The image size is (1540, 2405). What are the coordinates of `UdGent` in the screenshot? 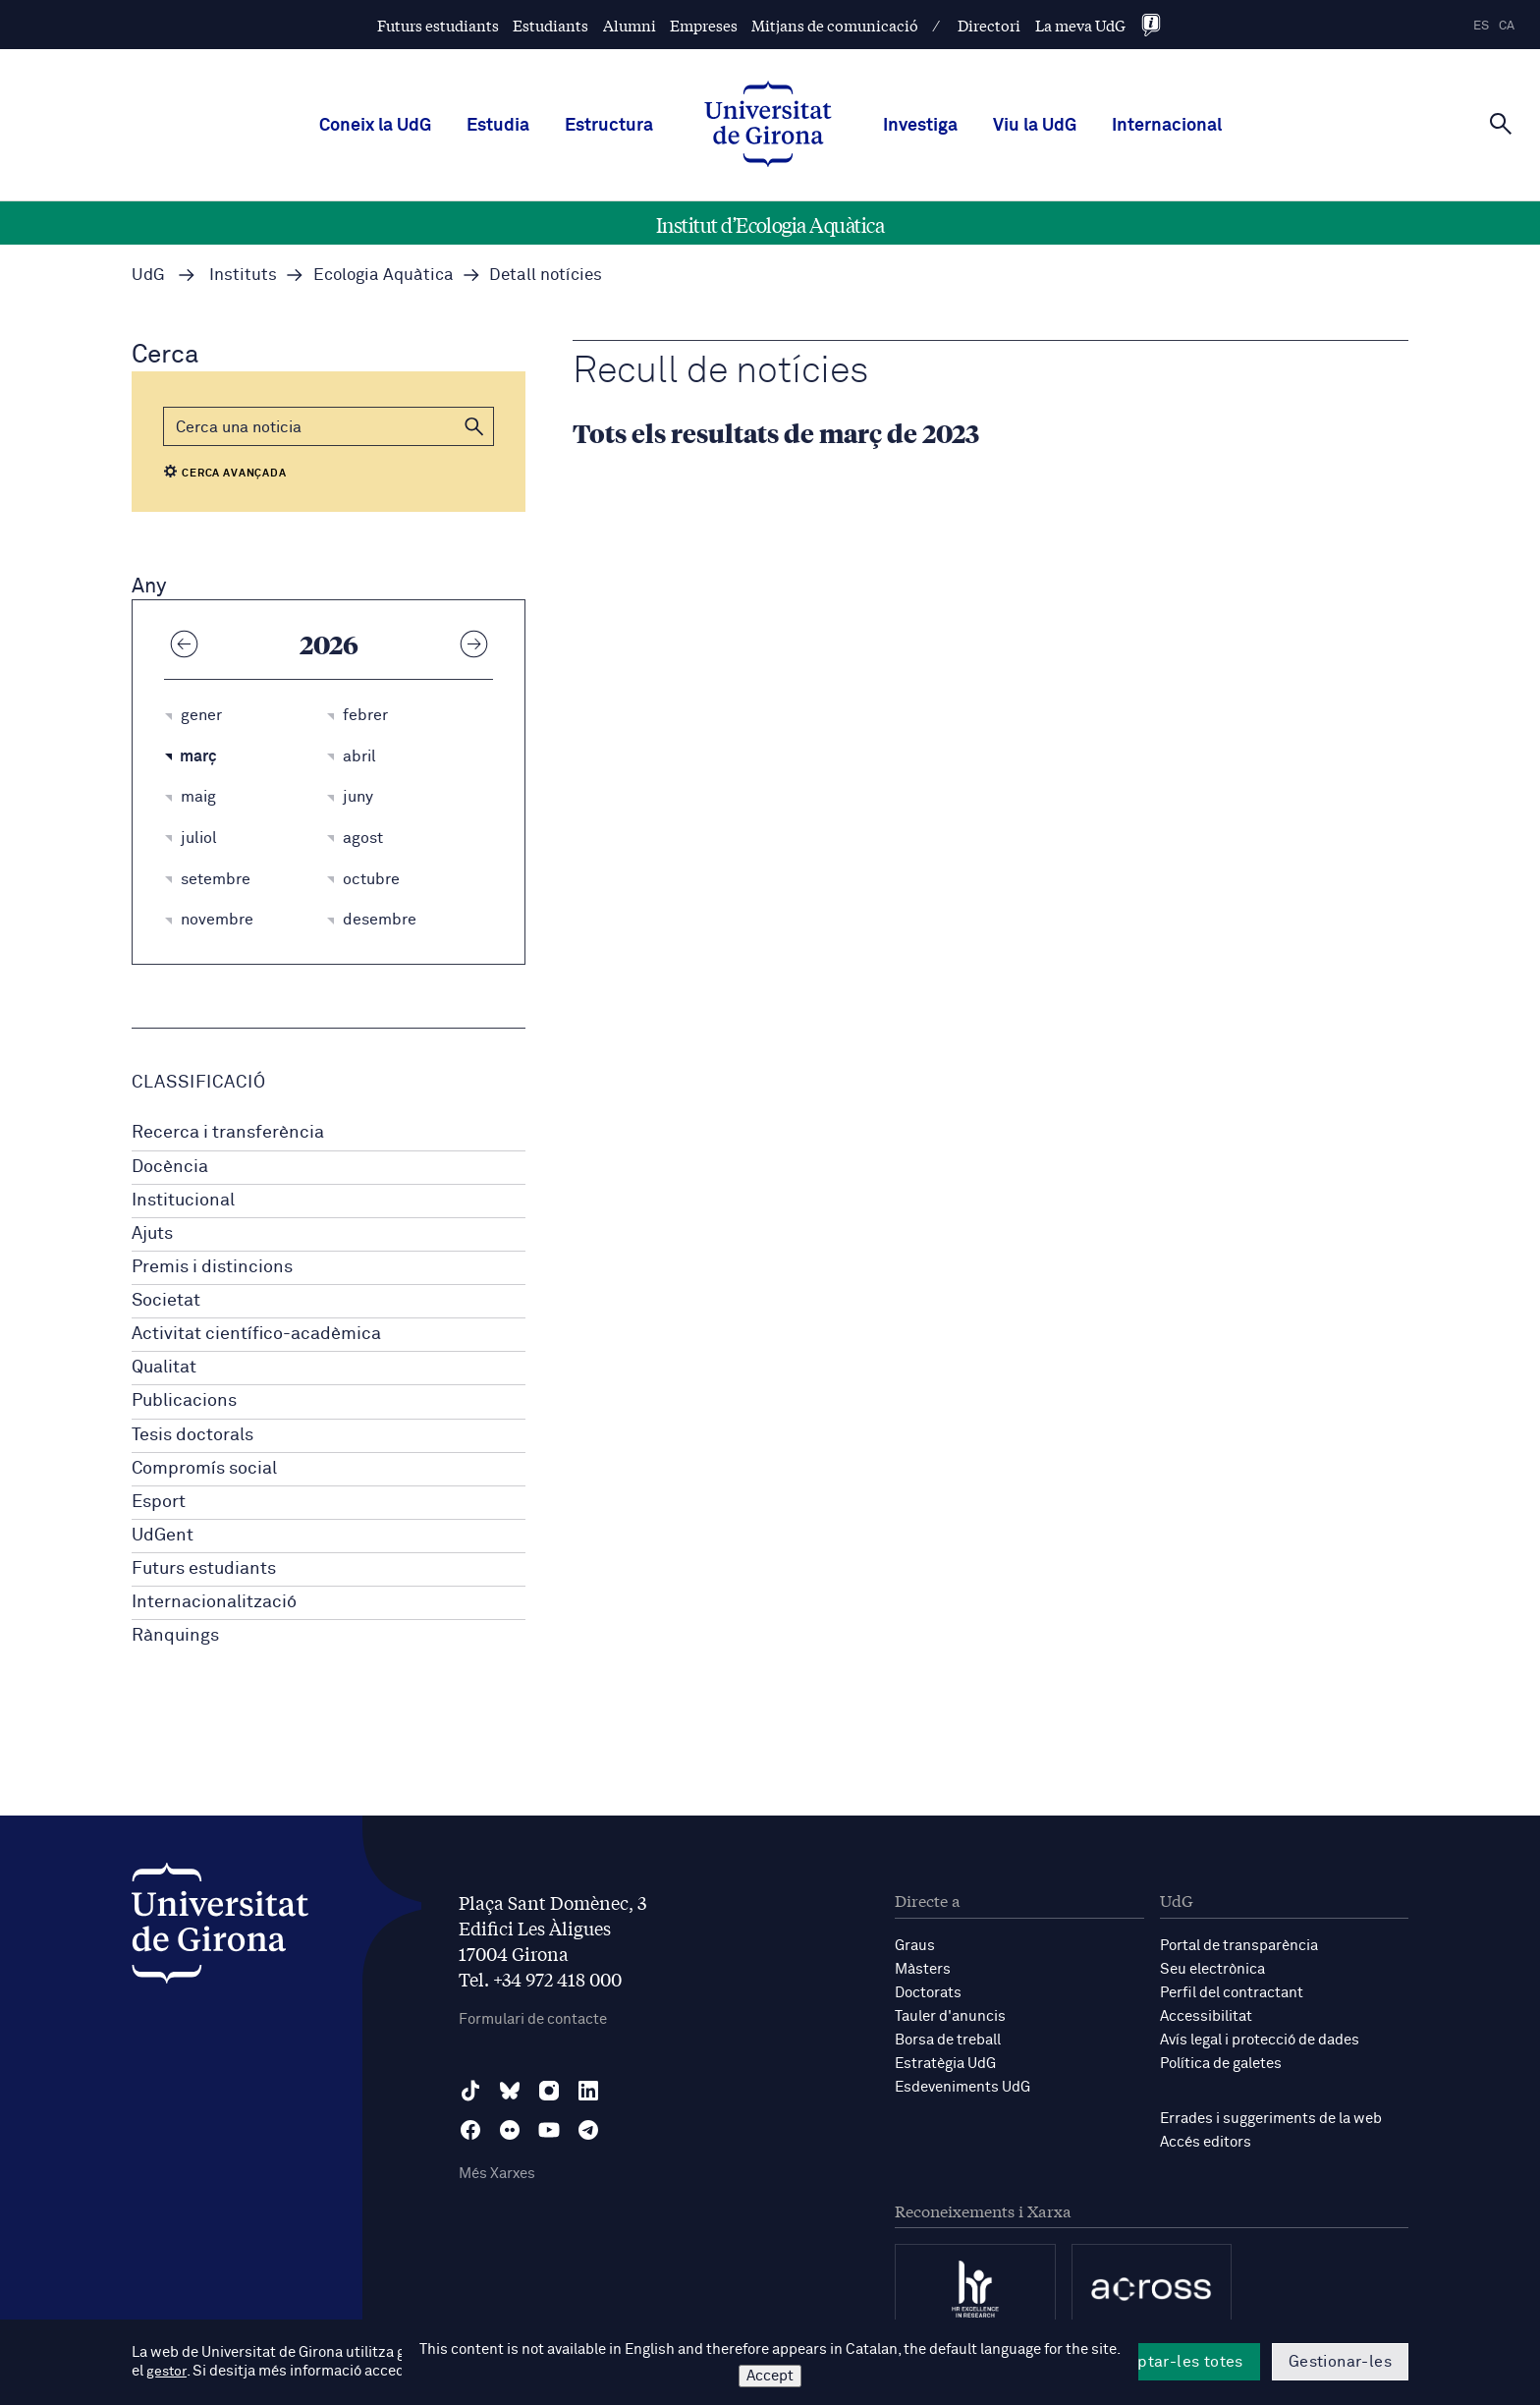 It's located at (162, 1535).